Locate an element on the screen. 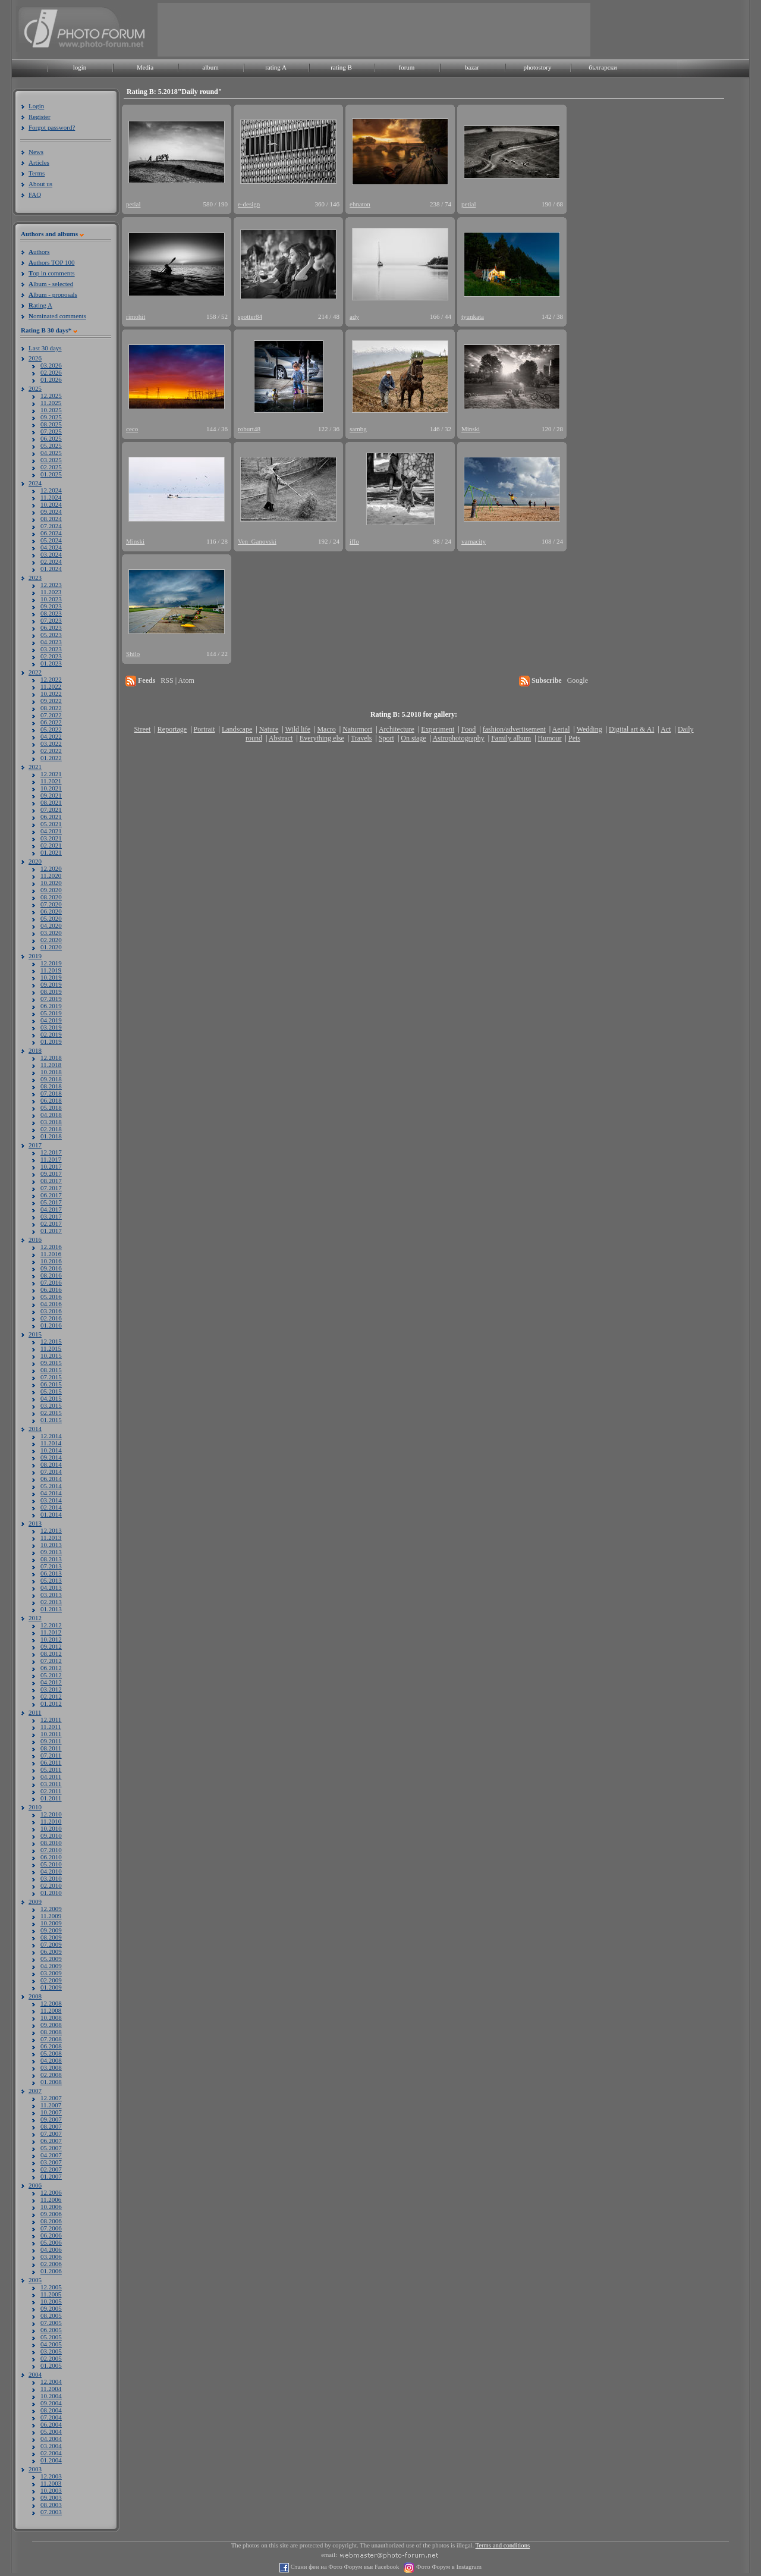 The height and width of the screenshot is (2576, 761). 05.2023 is located at coordinates (51, 634).